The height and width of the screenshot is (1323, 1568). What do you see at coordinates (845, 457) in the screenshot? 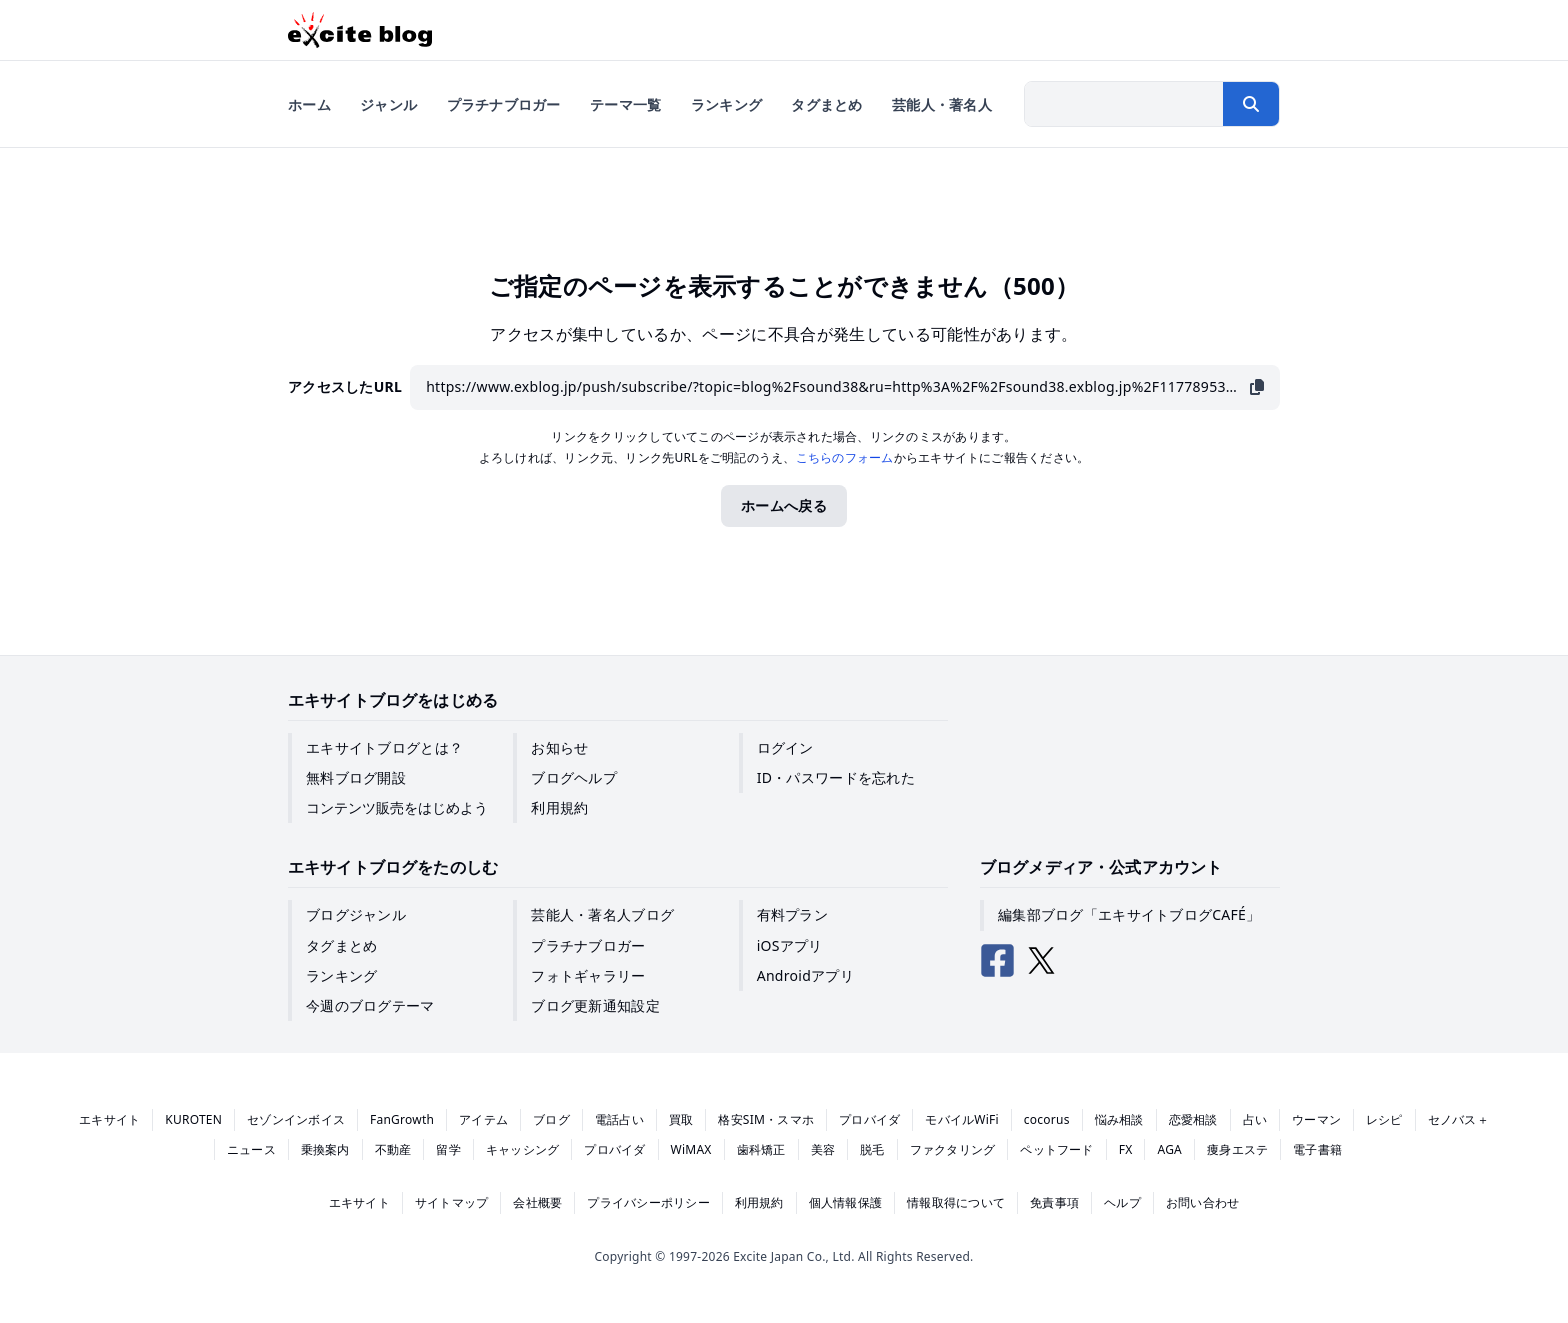
I see `こちらのフォーム` at bounding box center [845, 457].